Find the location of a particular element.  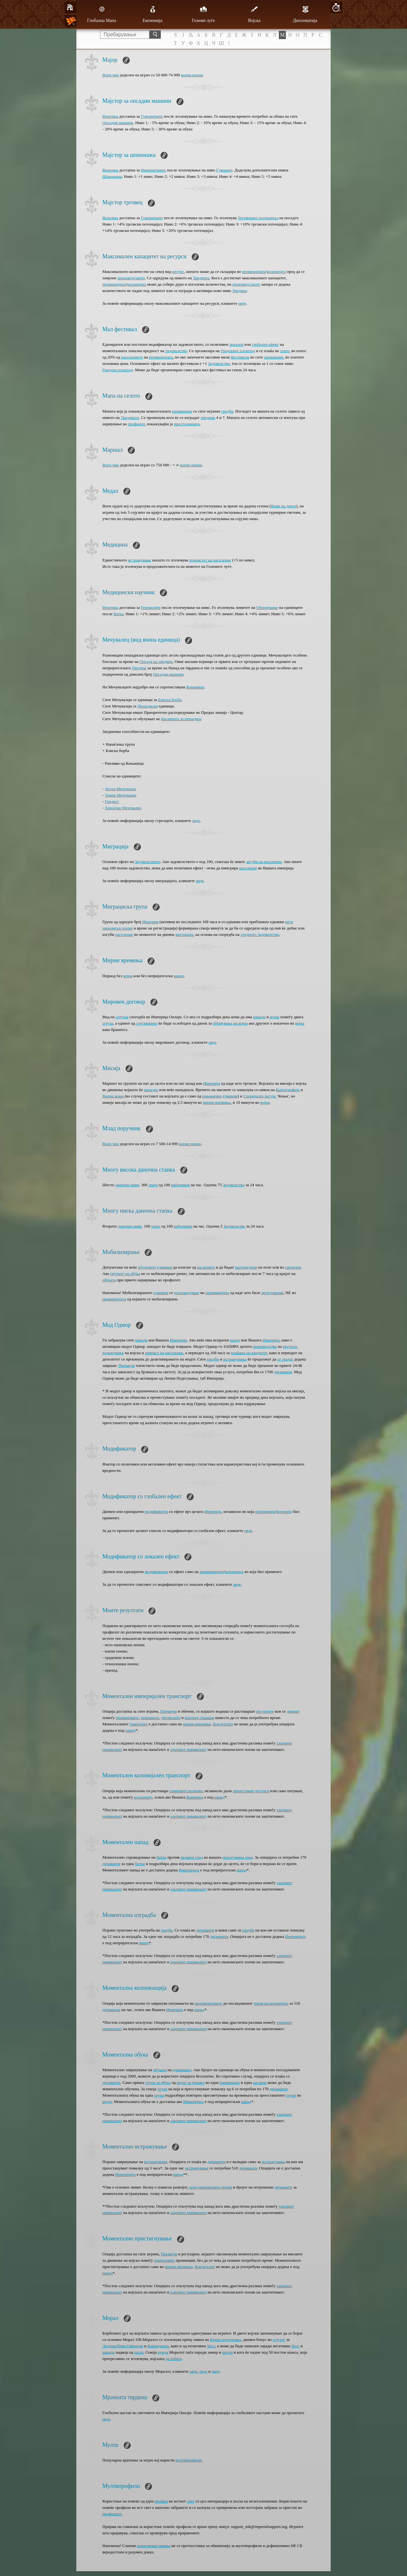

плаќање на кредитот is located at coordinates (249, 1352).